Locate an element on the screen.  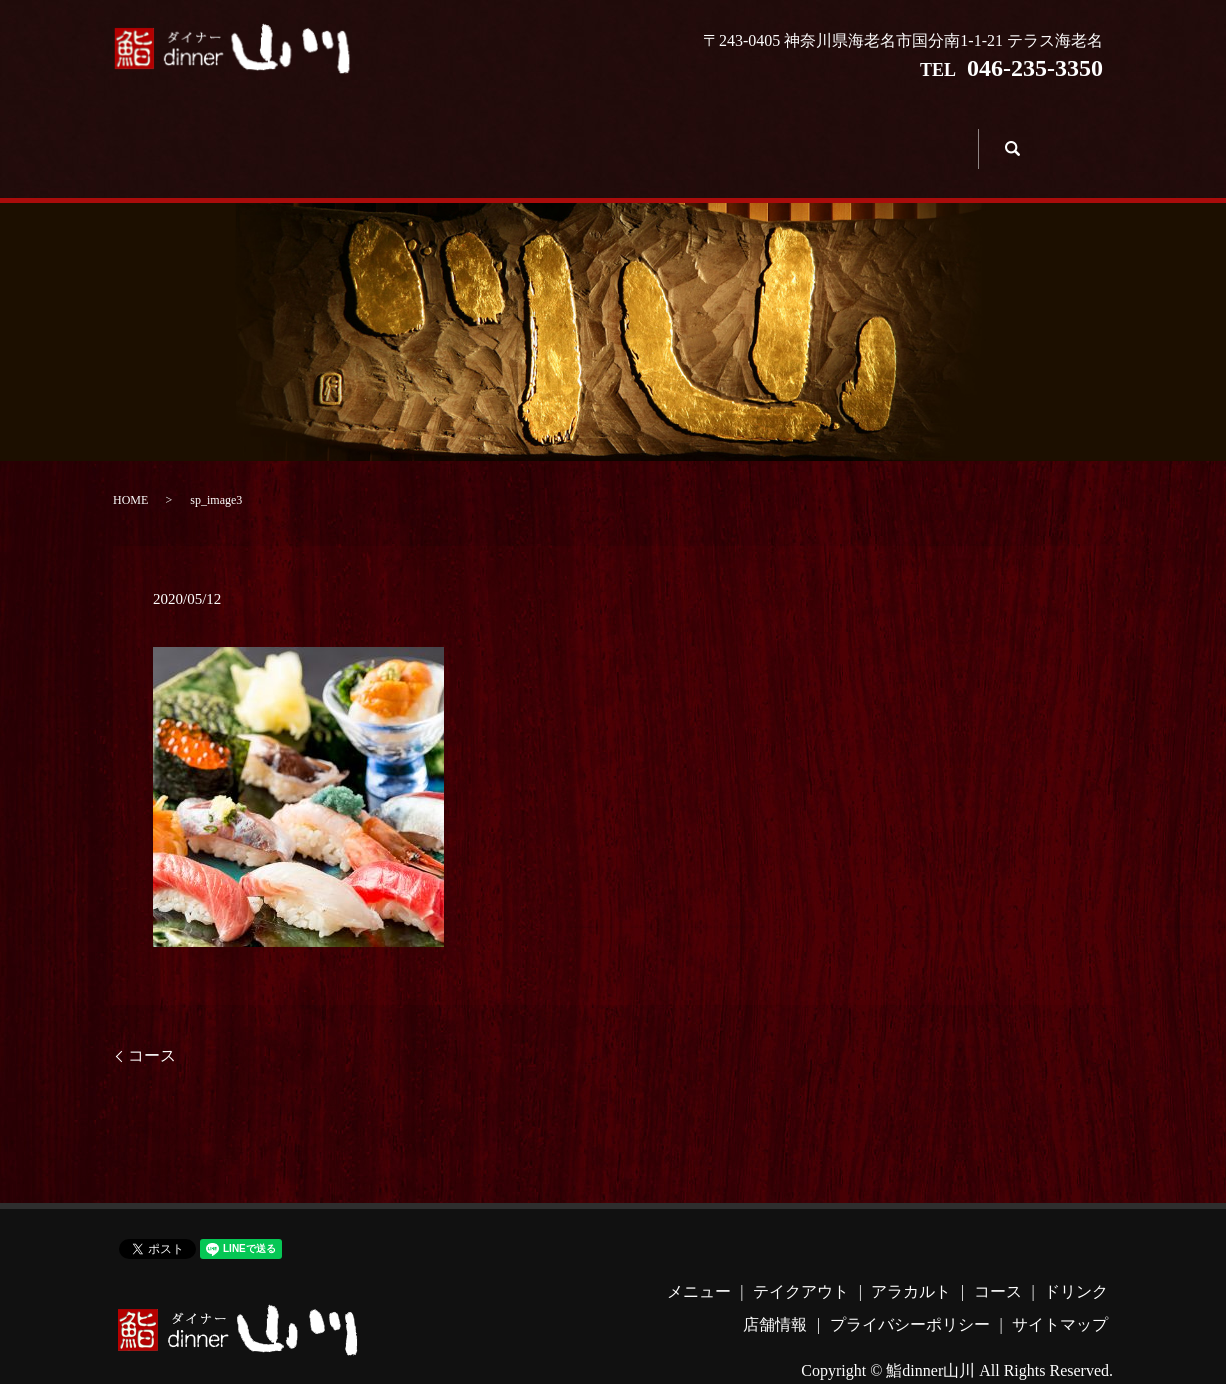
プライバシーポリシー is located at coordinates (910, 1295).